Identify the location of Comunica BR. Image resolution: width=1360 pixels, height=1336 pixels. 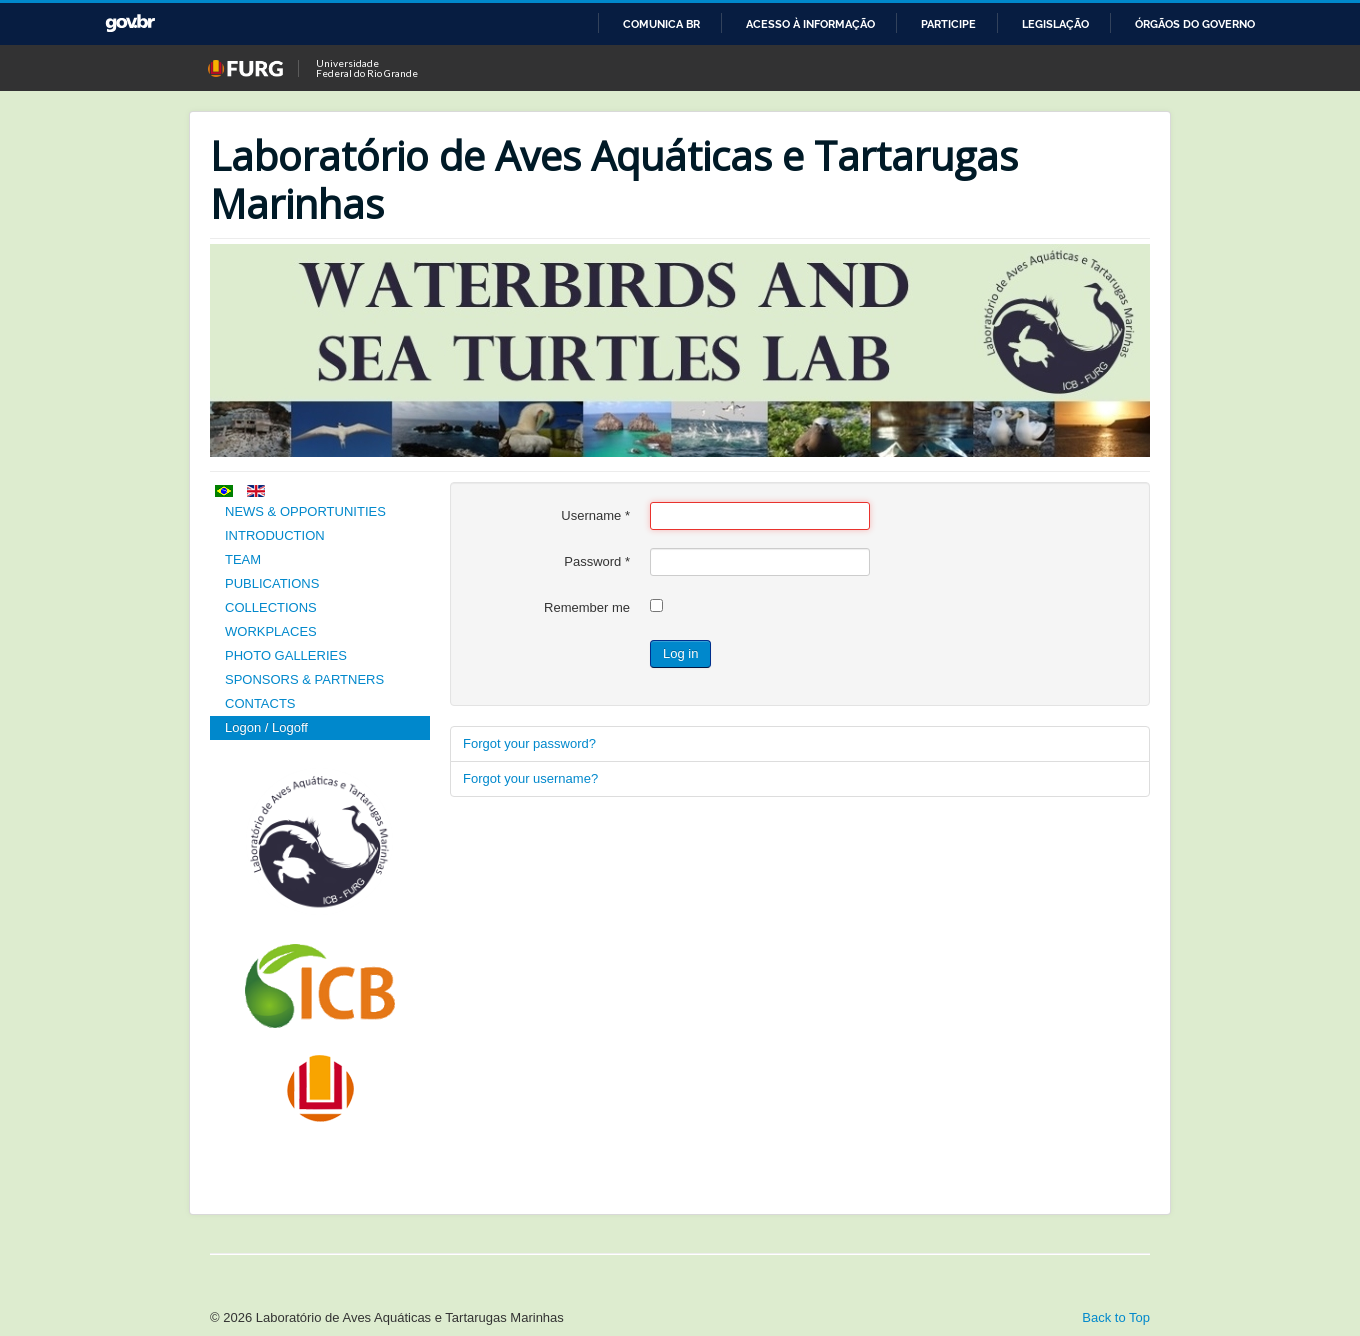
(661, 24).